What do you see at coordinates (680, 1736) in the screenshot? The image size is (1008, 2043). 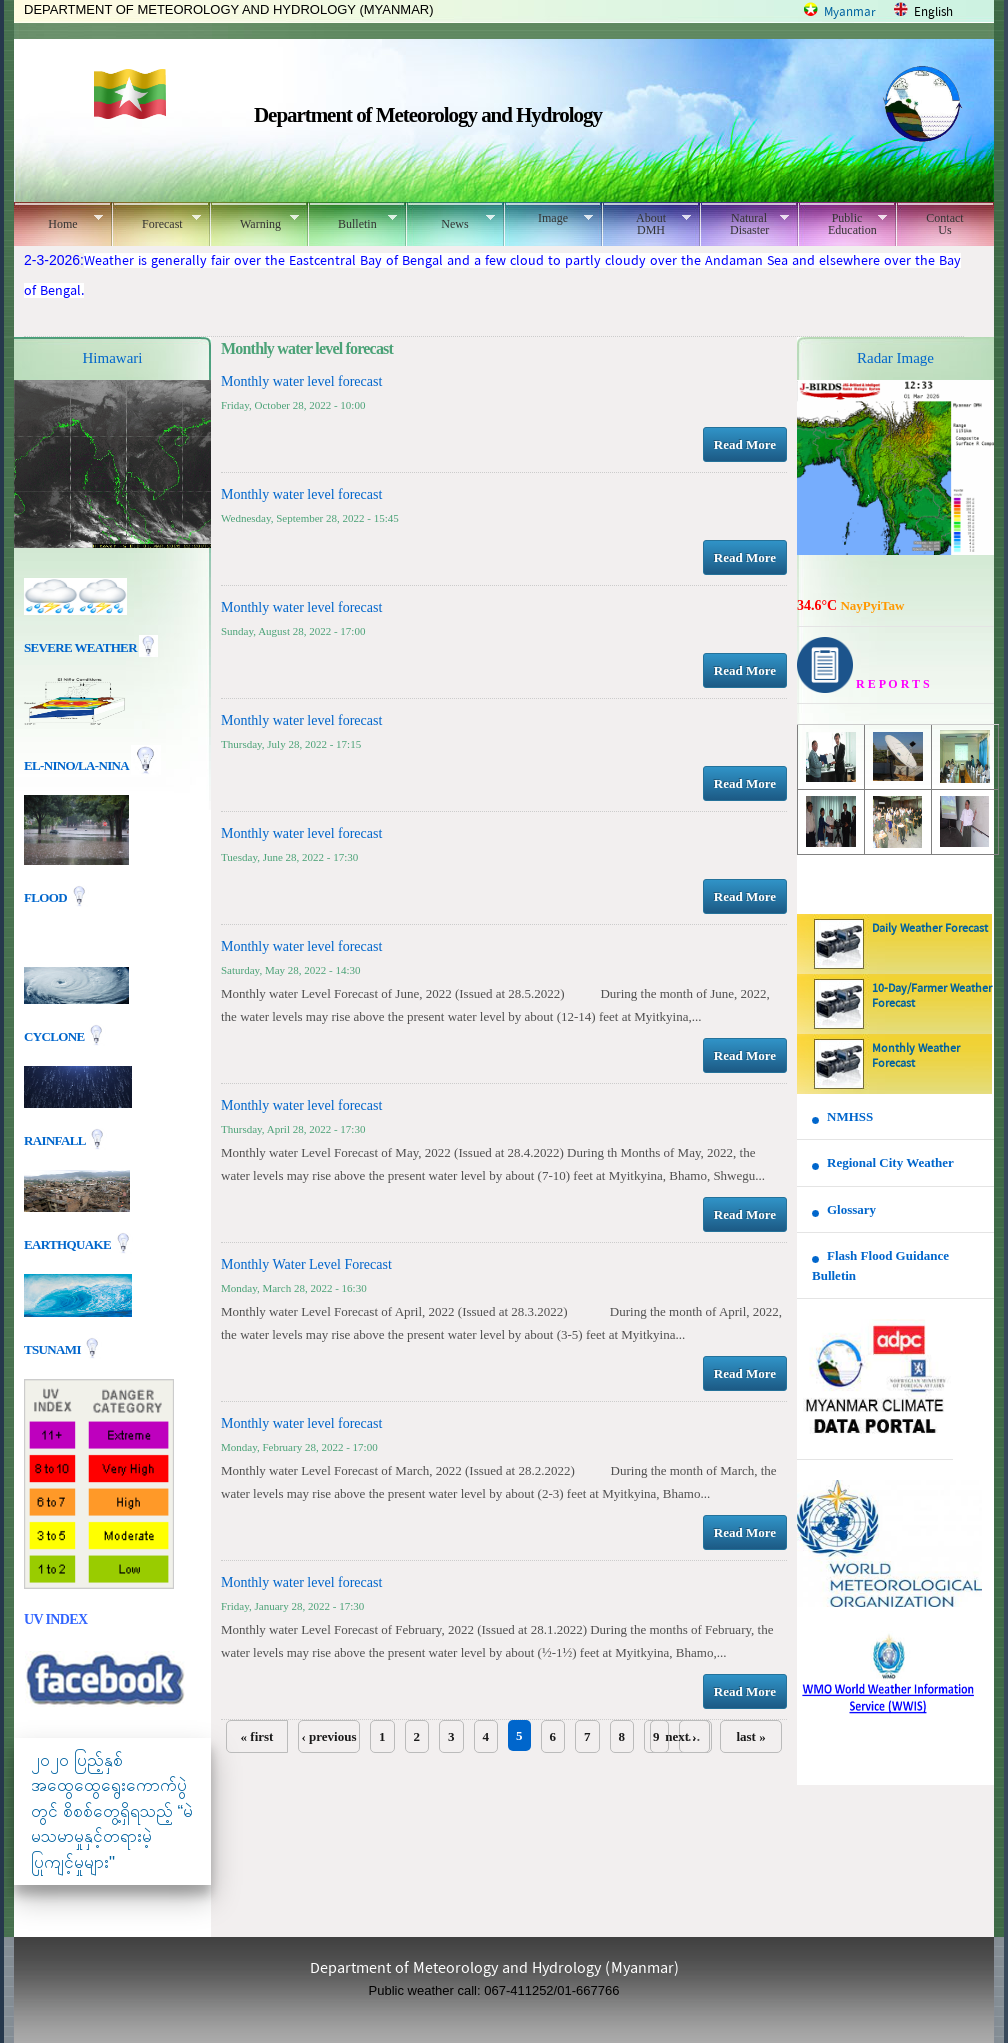 I see `next ›` at bounding box center [680, 1736].